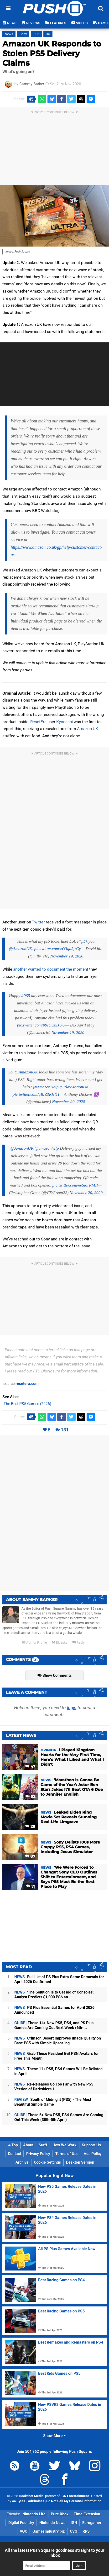  What do you see at coordinates (28, 2145) in the screenshot?
I see `About` at bounding box center [28, 2145].